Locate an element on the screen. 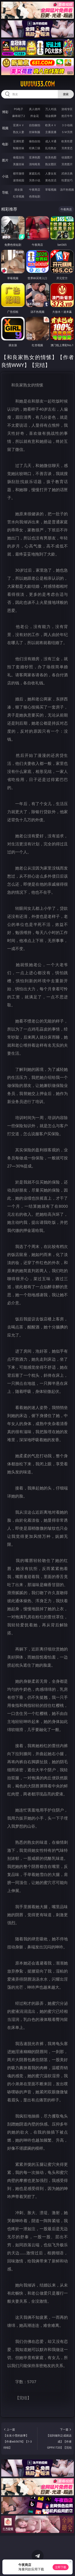 The height and width of the screenshot is (2576, 75). 炸金花 is located at coordinates (34, 116).